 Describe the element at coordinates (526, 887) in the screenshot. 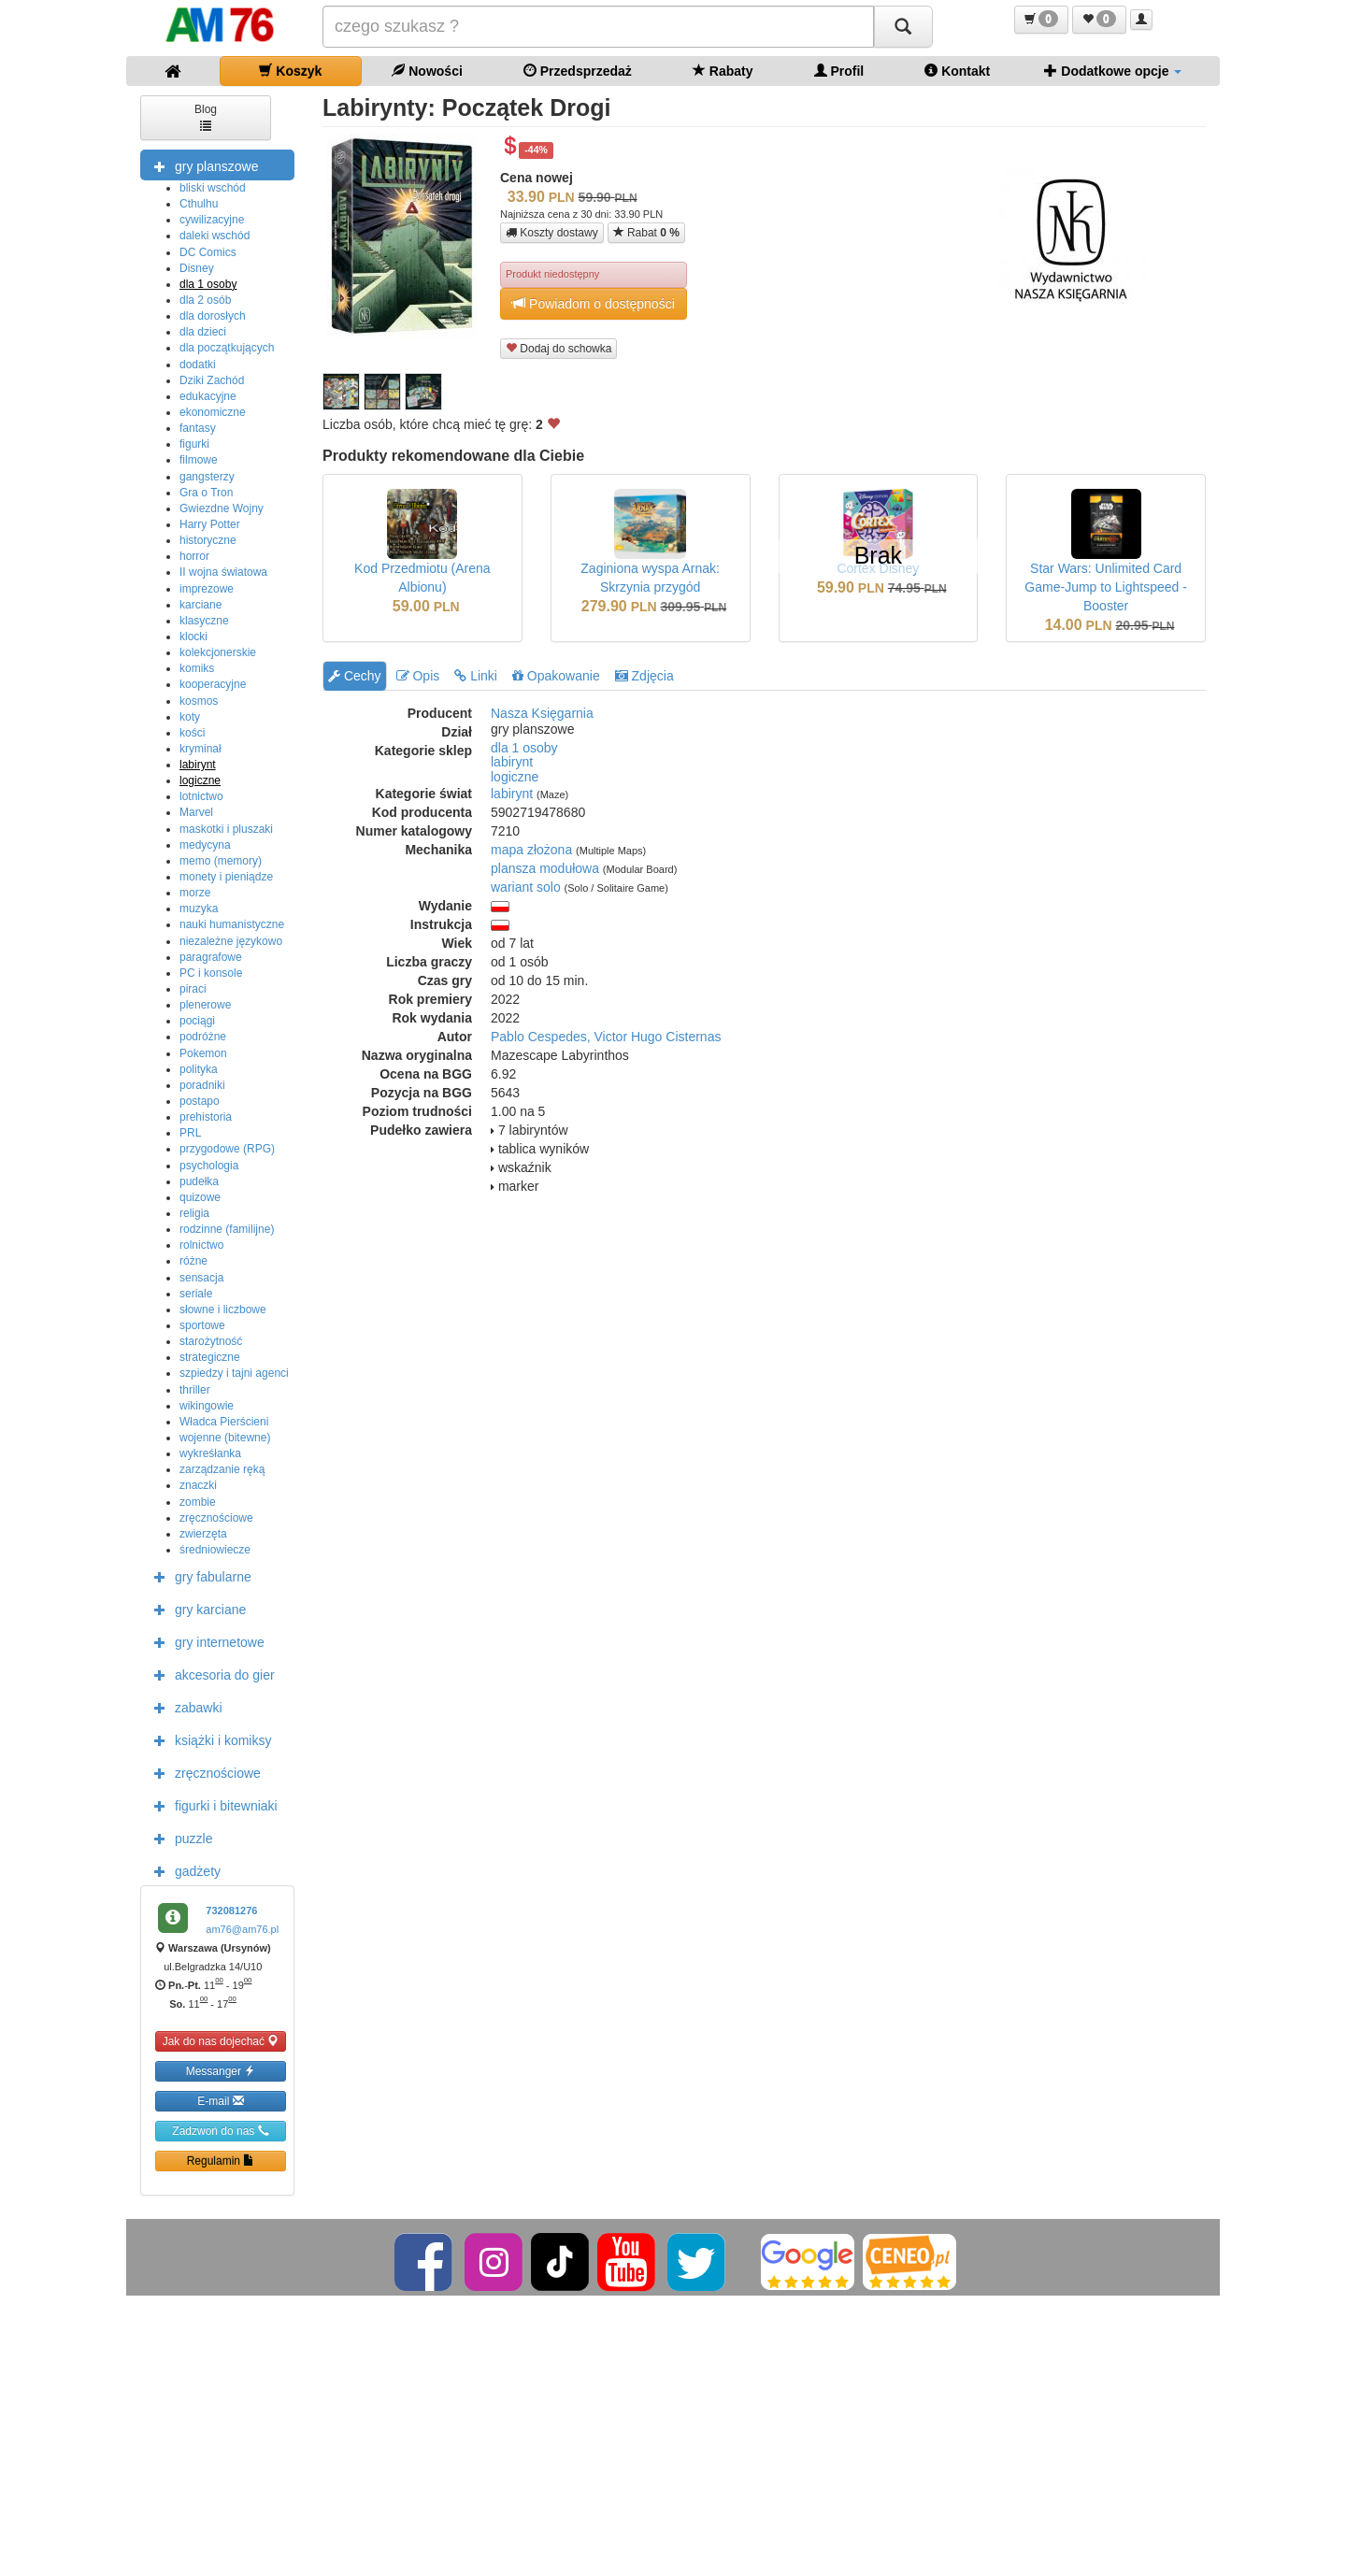

I see `wariant solo` at that location.